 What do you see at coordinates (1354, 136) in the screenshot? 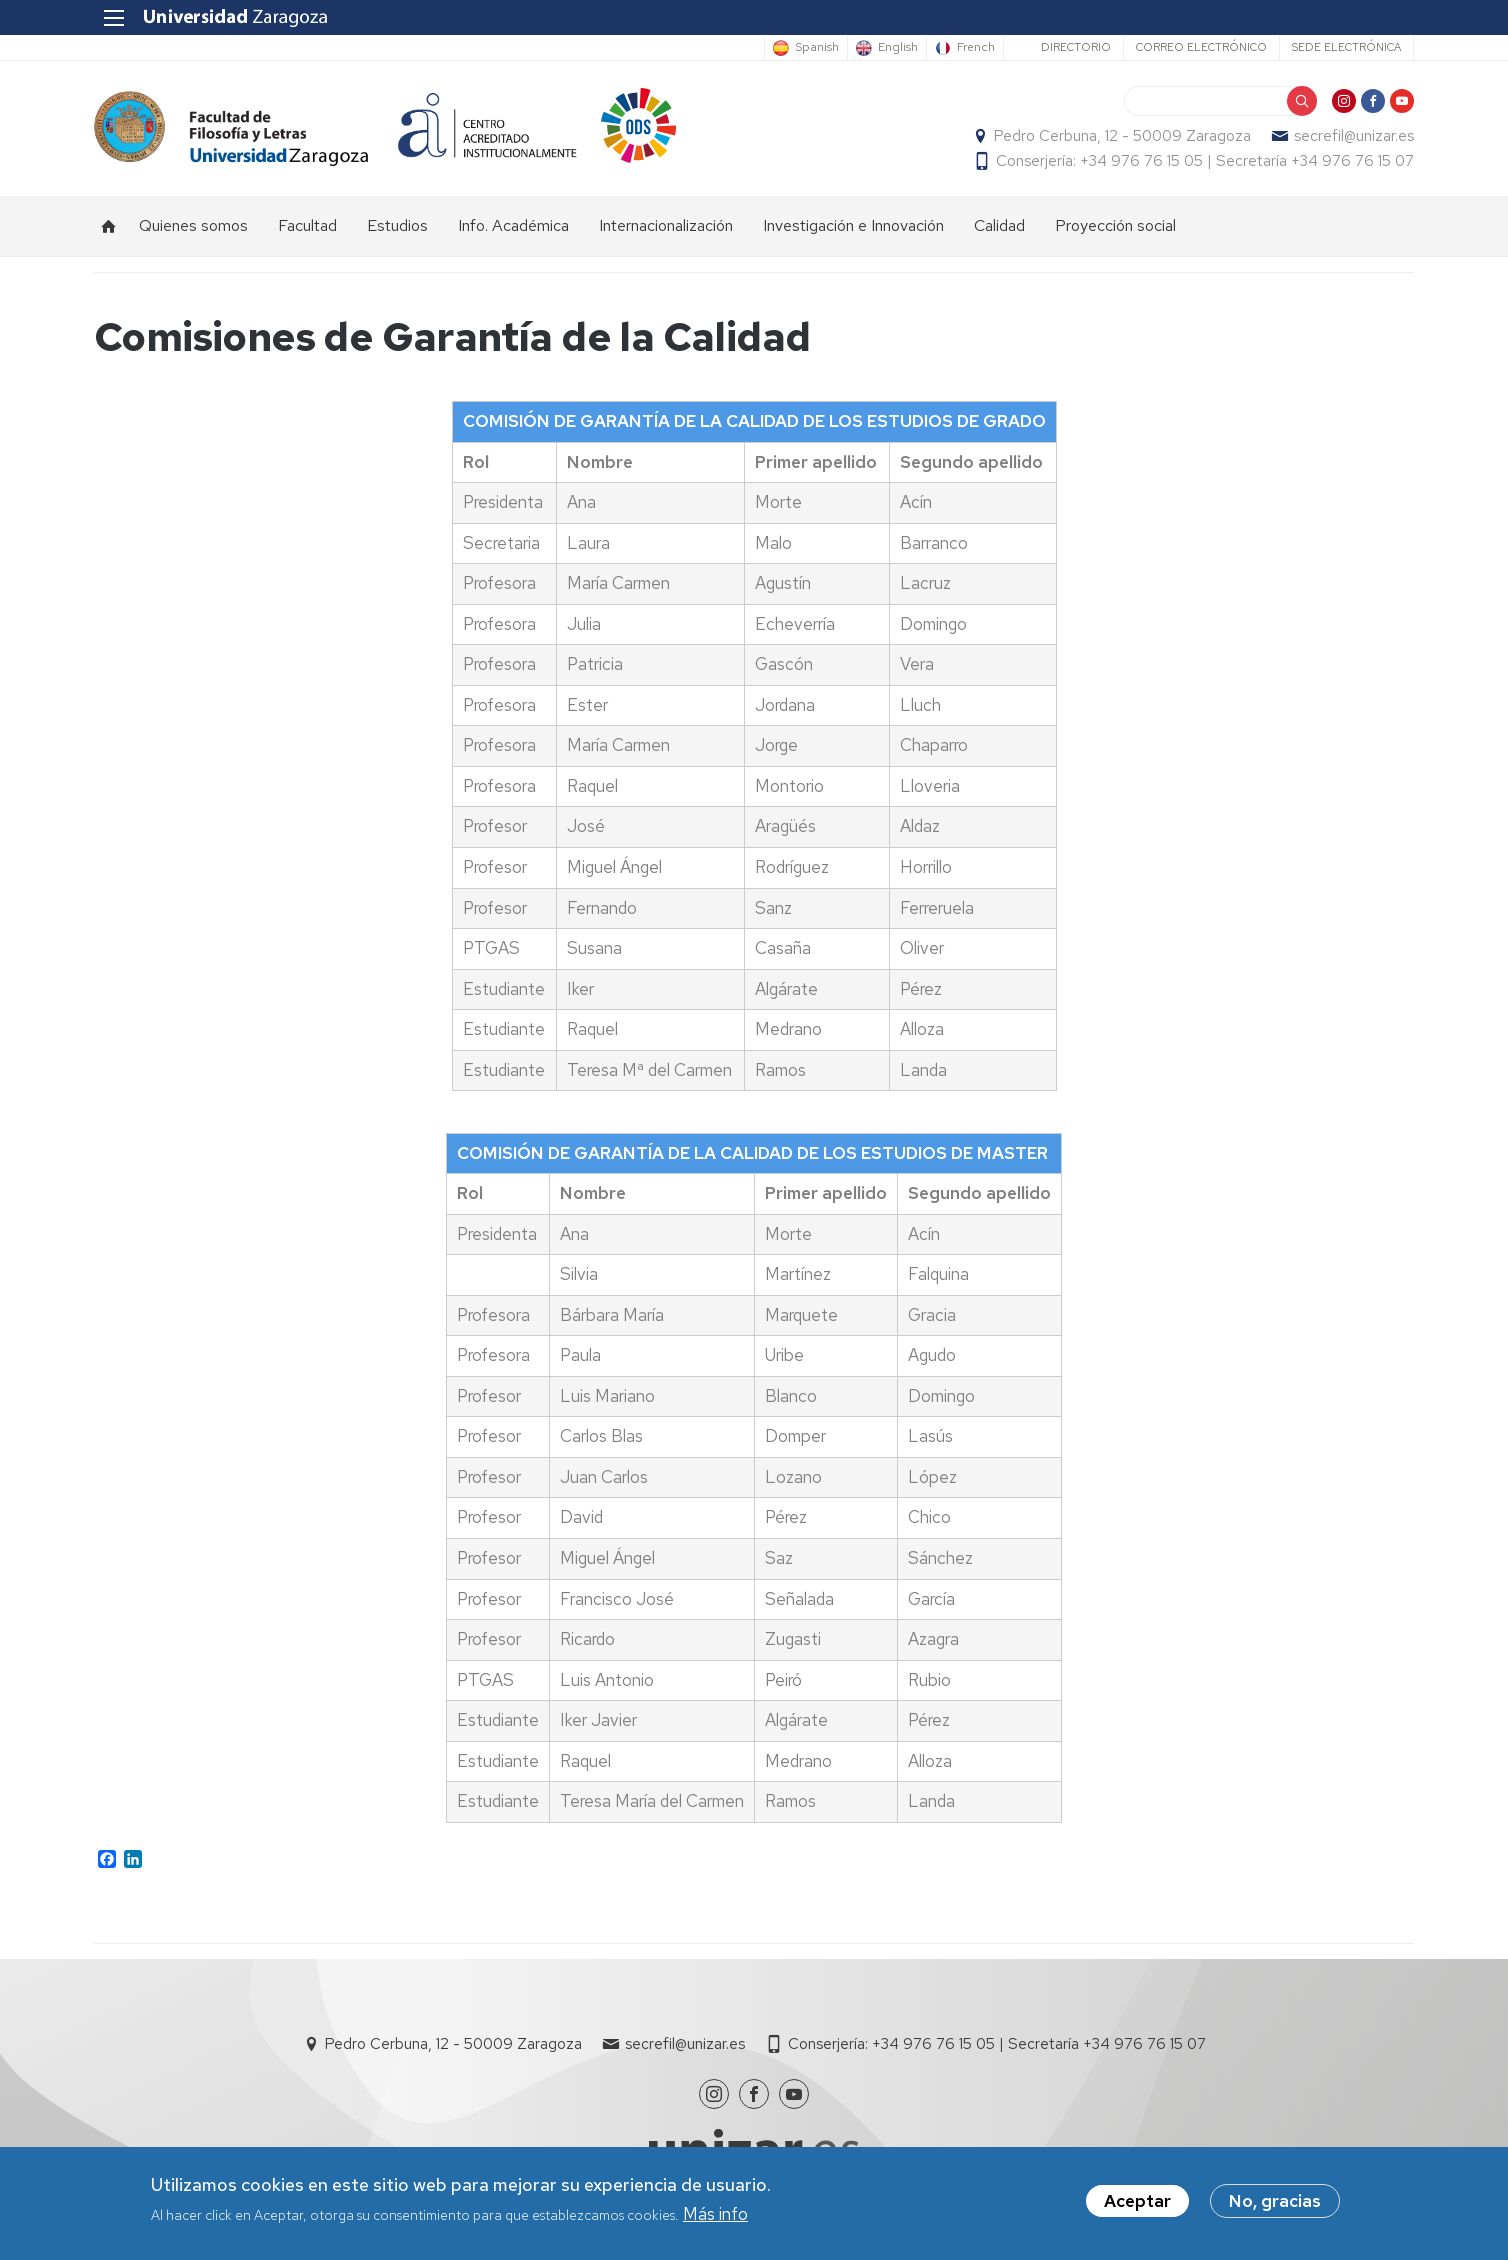
I see `secrefil@unizar.es` at bounding box center [1354, 136].